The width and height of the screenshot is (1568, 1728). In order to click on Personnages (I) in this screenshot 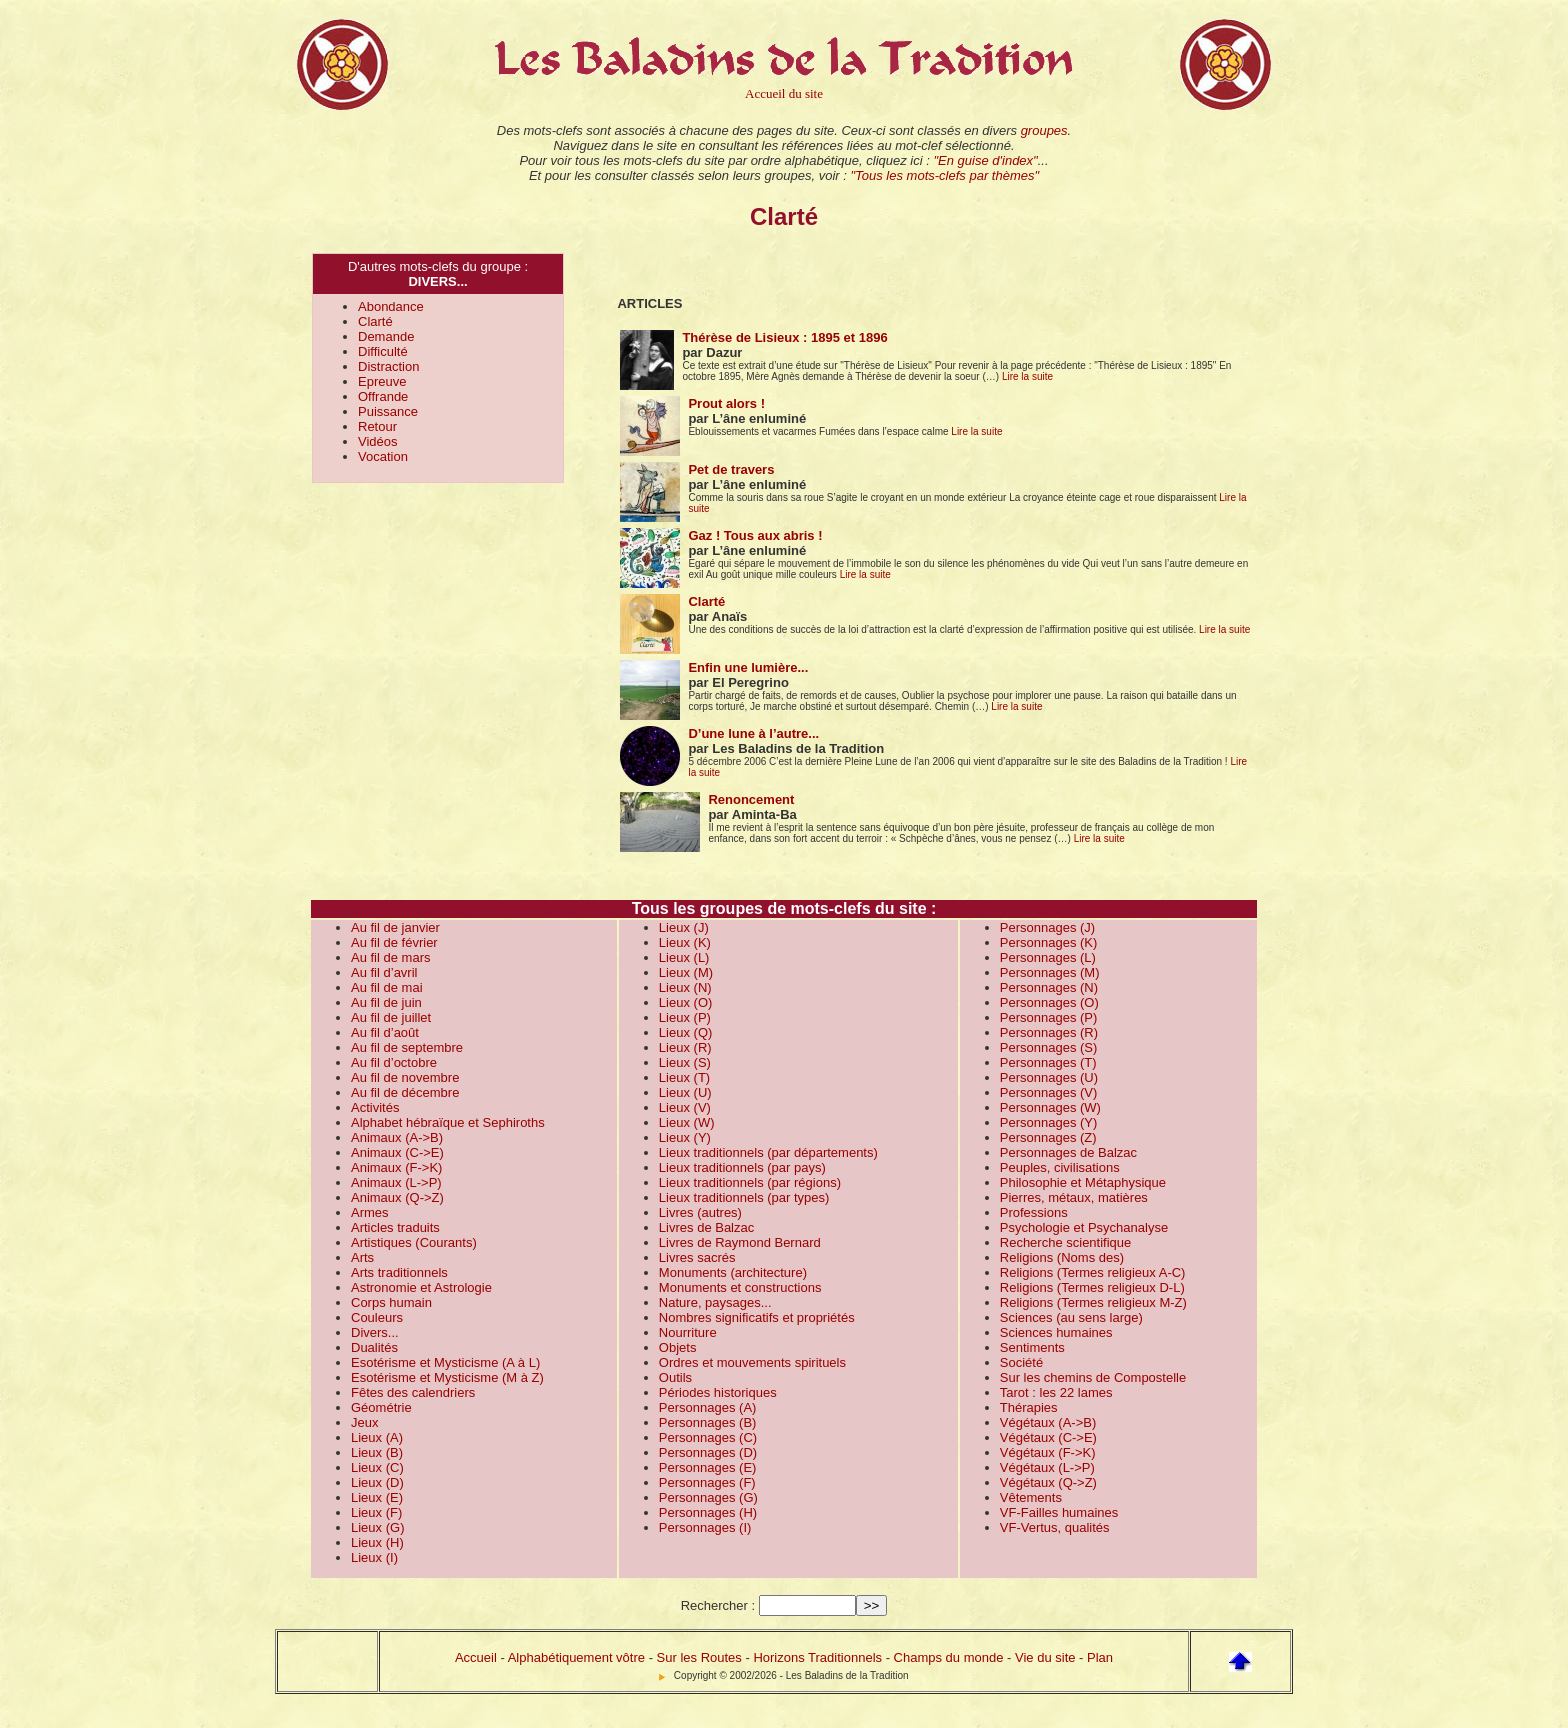, I will do `click(705, 1527)`.